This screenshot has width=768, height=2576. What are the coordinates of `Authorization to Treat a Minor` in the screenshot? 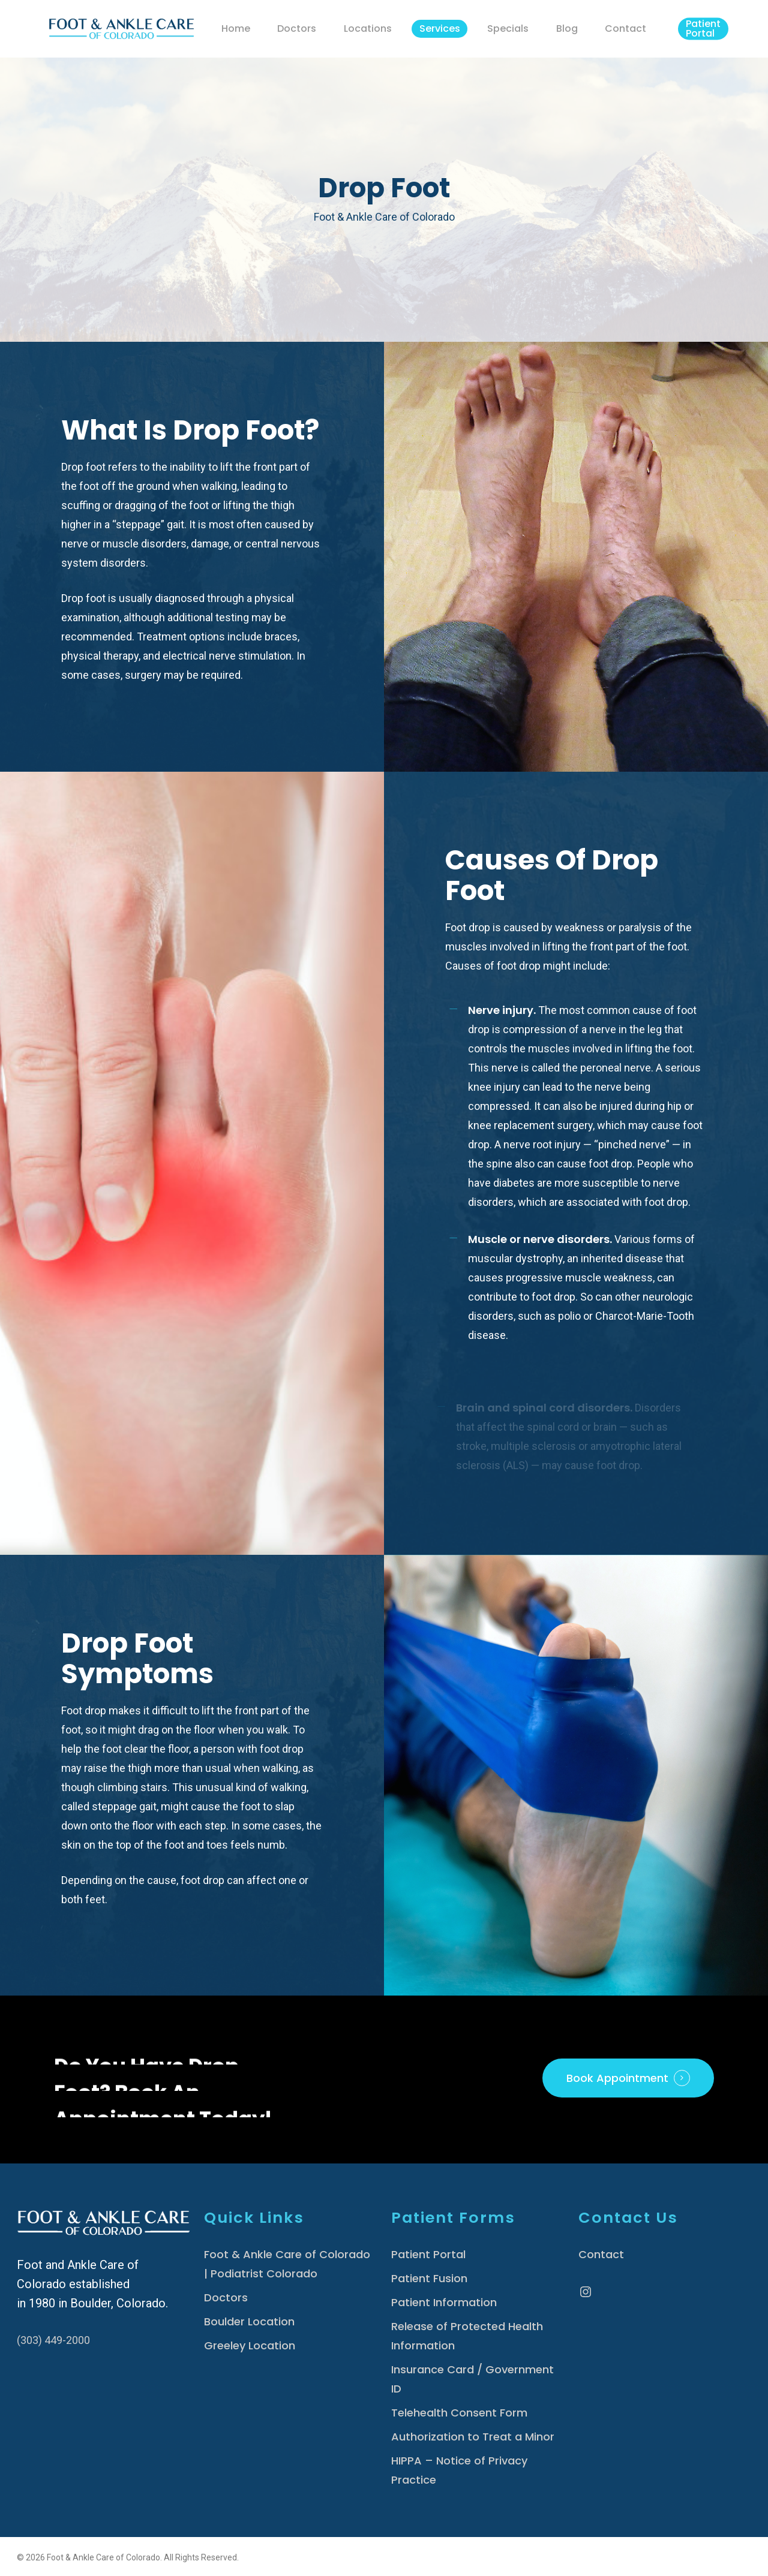 It's located at (472, 2436).